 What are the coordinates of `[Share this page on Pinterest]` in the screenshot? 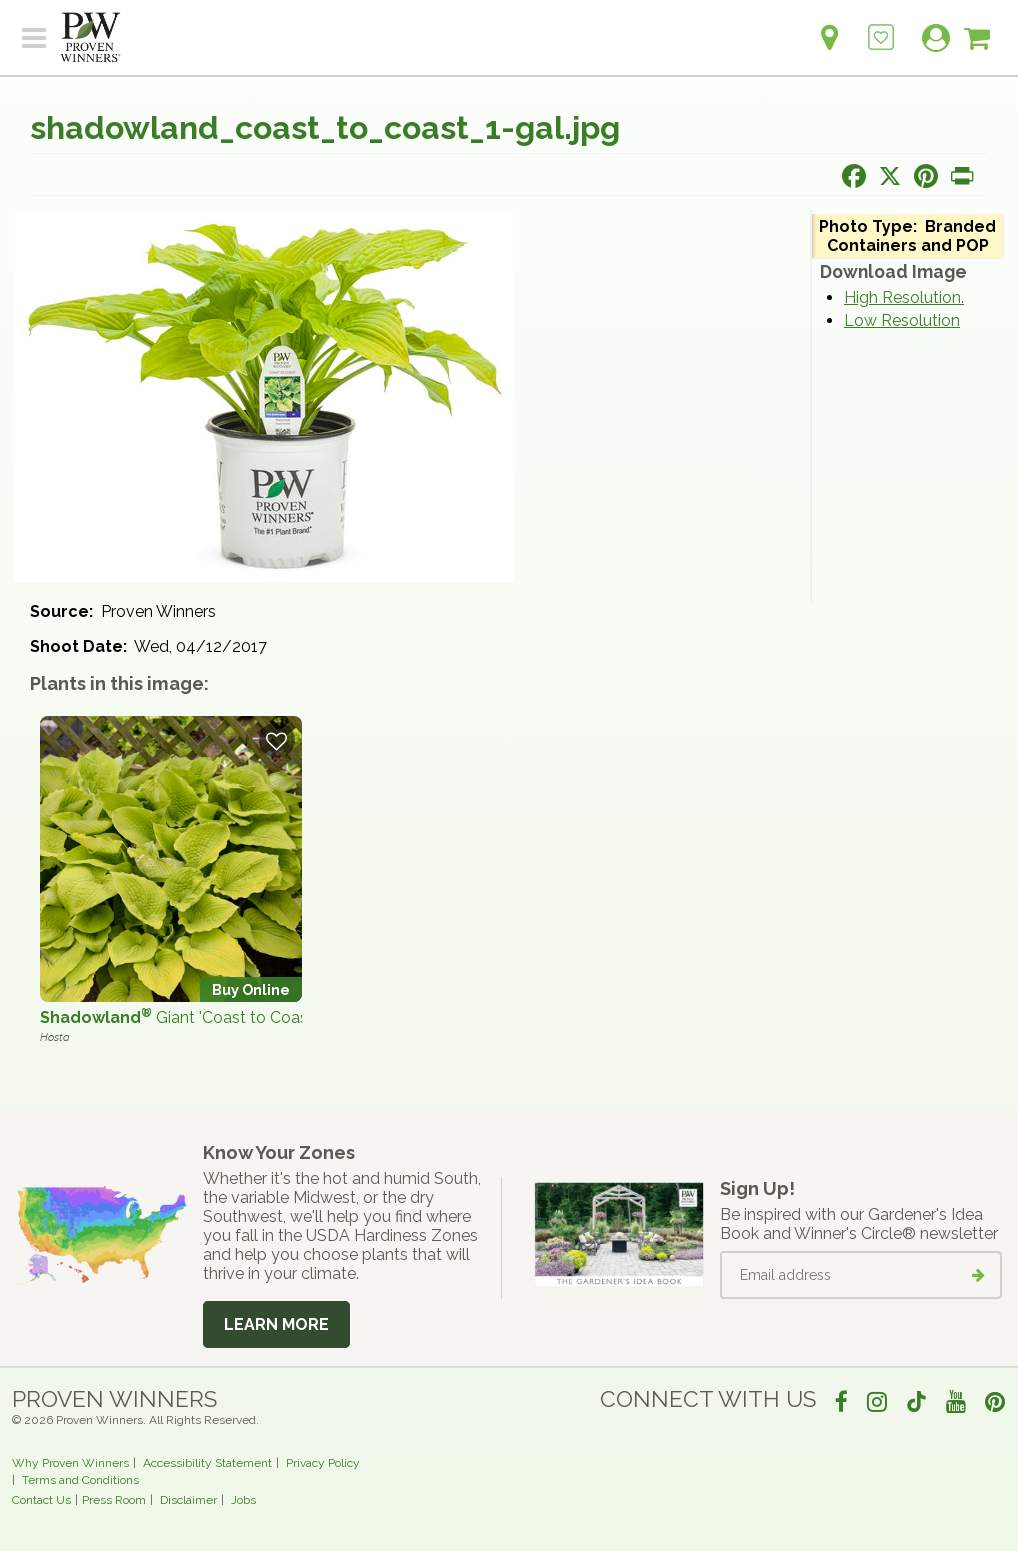 It's located at (926, 176).